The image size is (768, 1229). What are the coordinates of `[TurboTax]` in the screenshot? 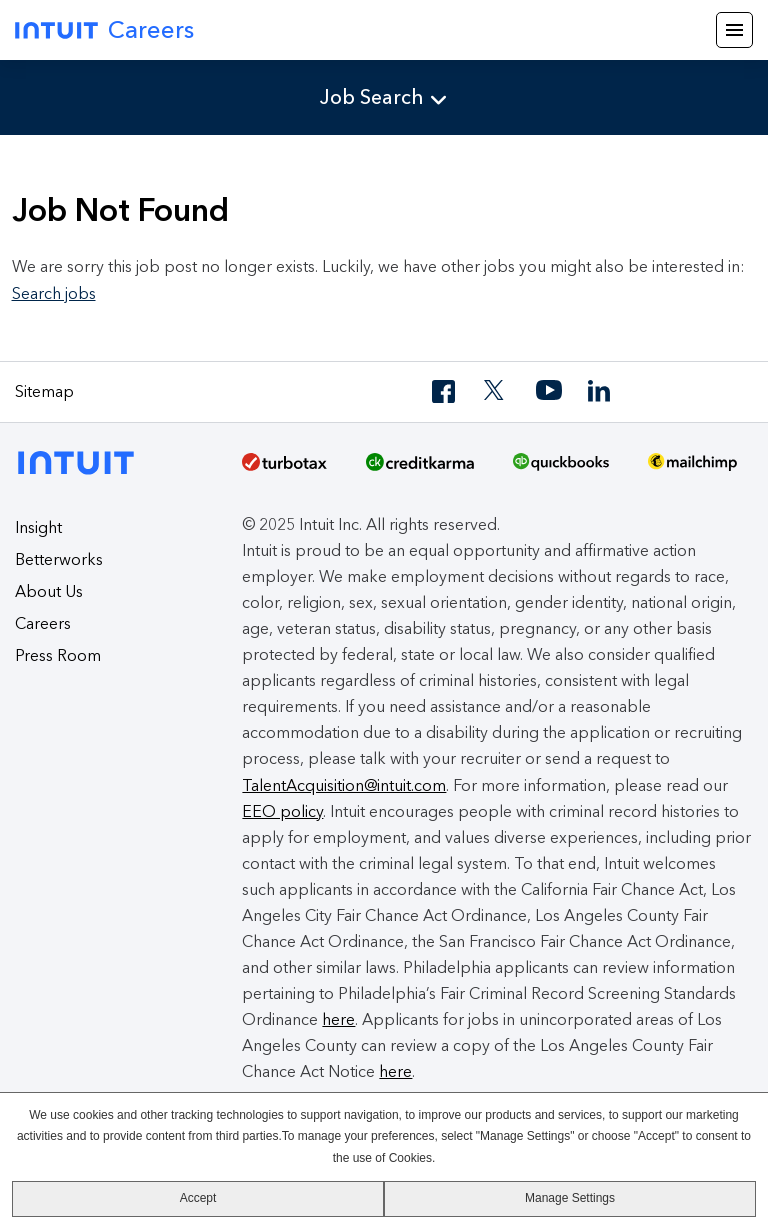 It's located at (284, 469).